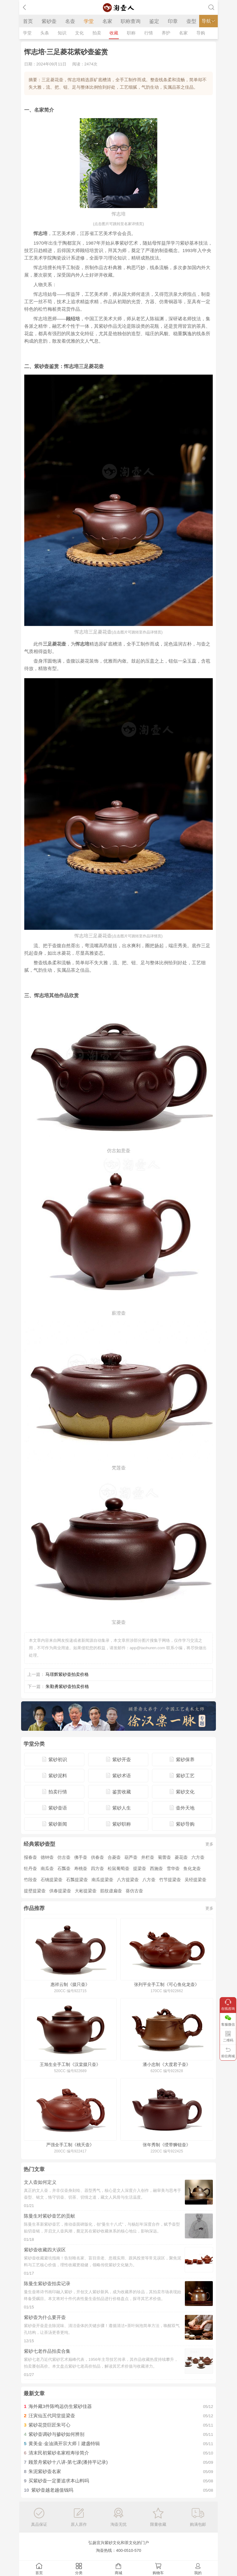 Image resolution: width=237 pixels, height=2576 pixels. Describe the element at coordinates (68, 2462) in the screenshot. I see `顾景舟紫砂十八讲-第七课(潘持平记录)` at that location.